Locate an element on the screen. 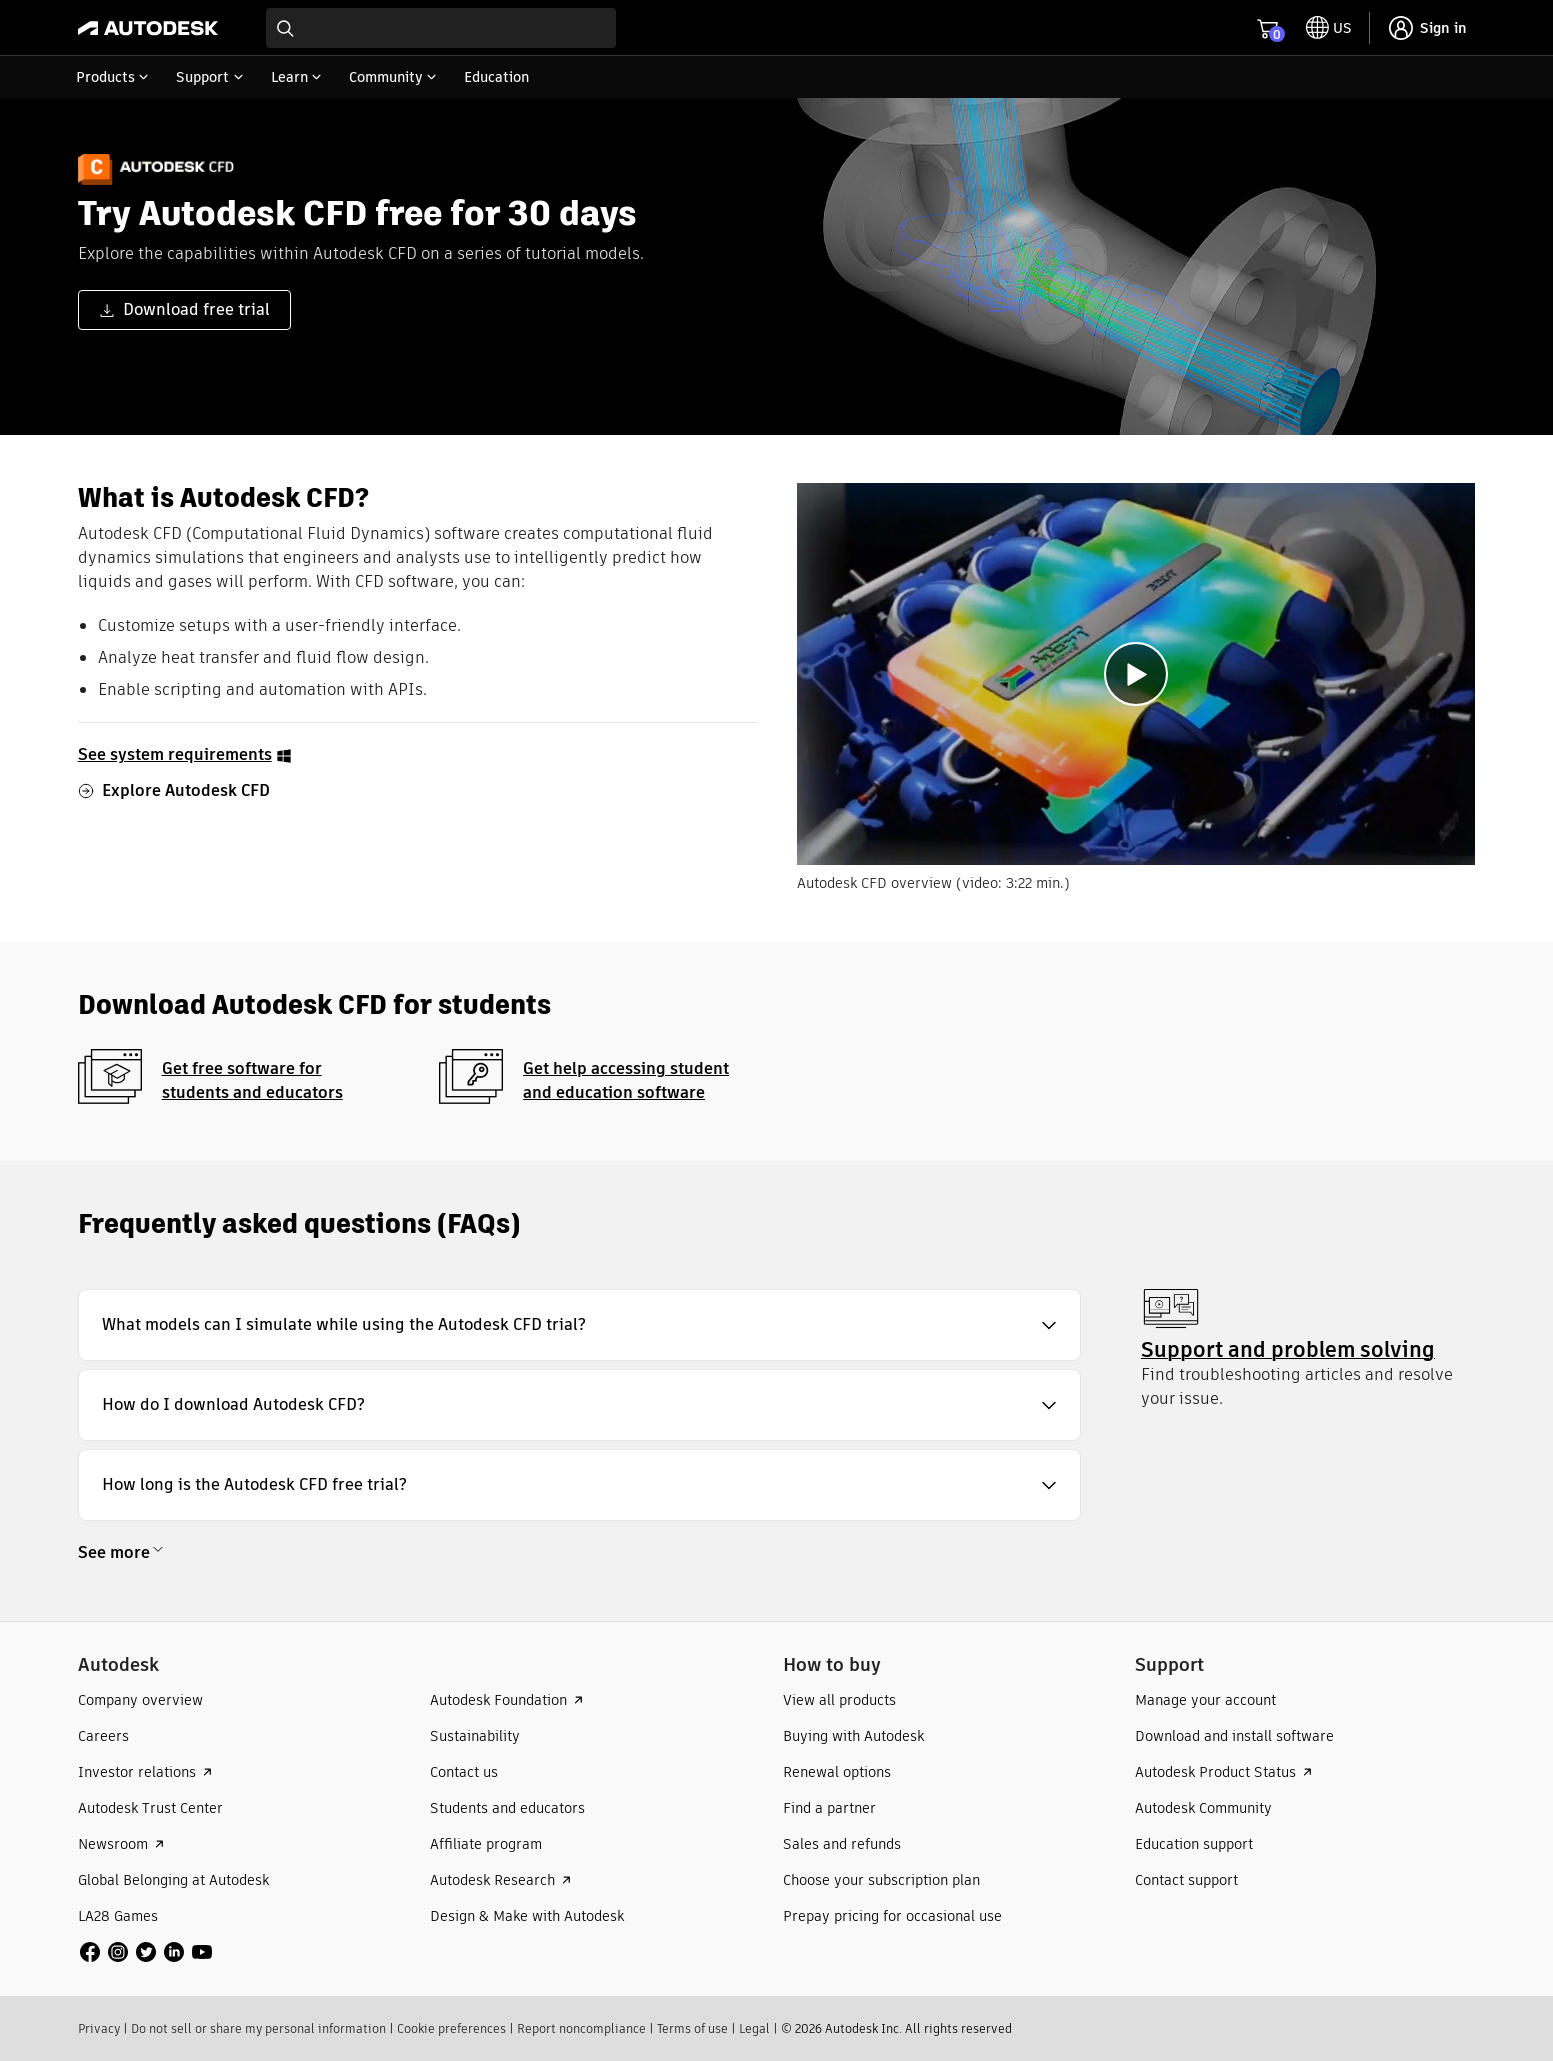  Get free software for students and educators is located at coordinates (252, 1080).